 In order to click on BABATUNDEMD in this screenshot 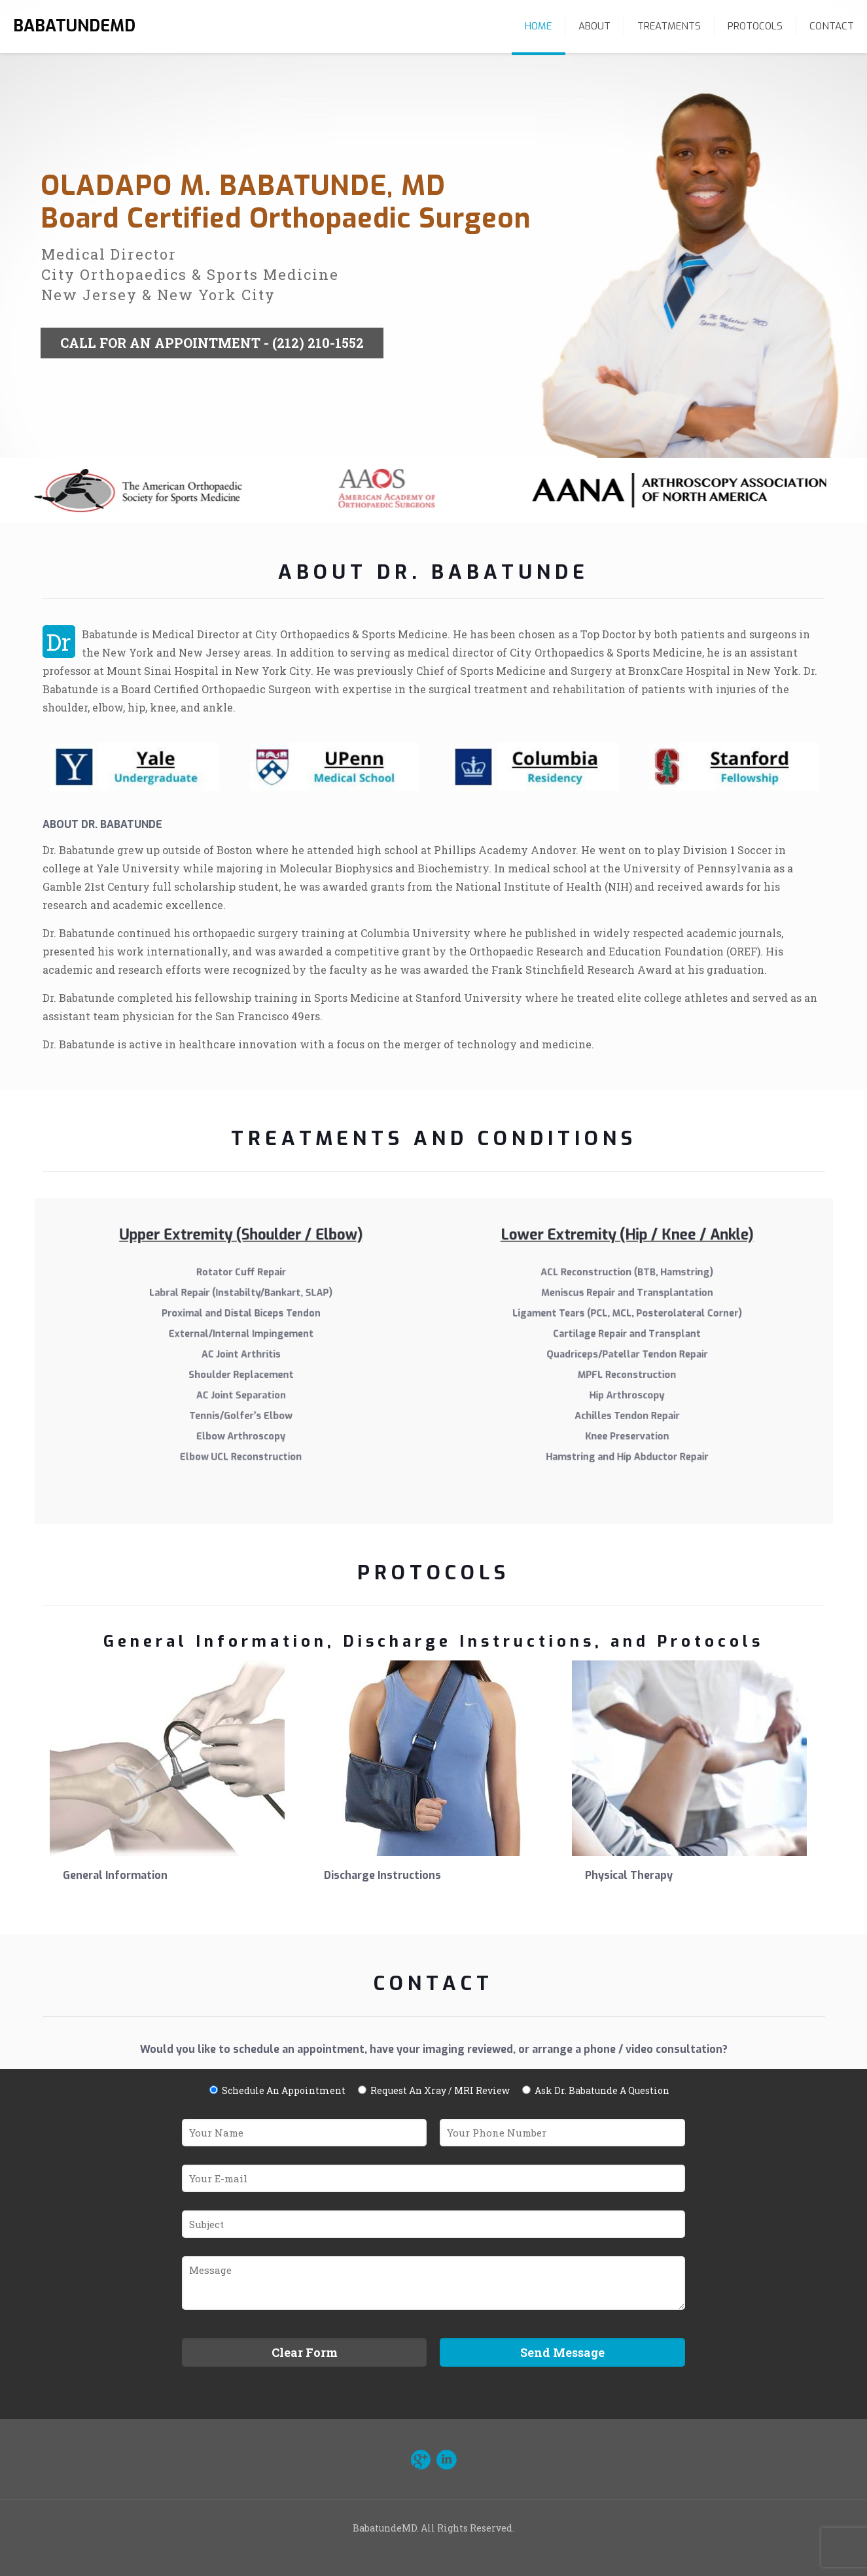, I will do `click(74, 26)`.